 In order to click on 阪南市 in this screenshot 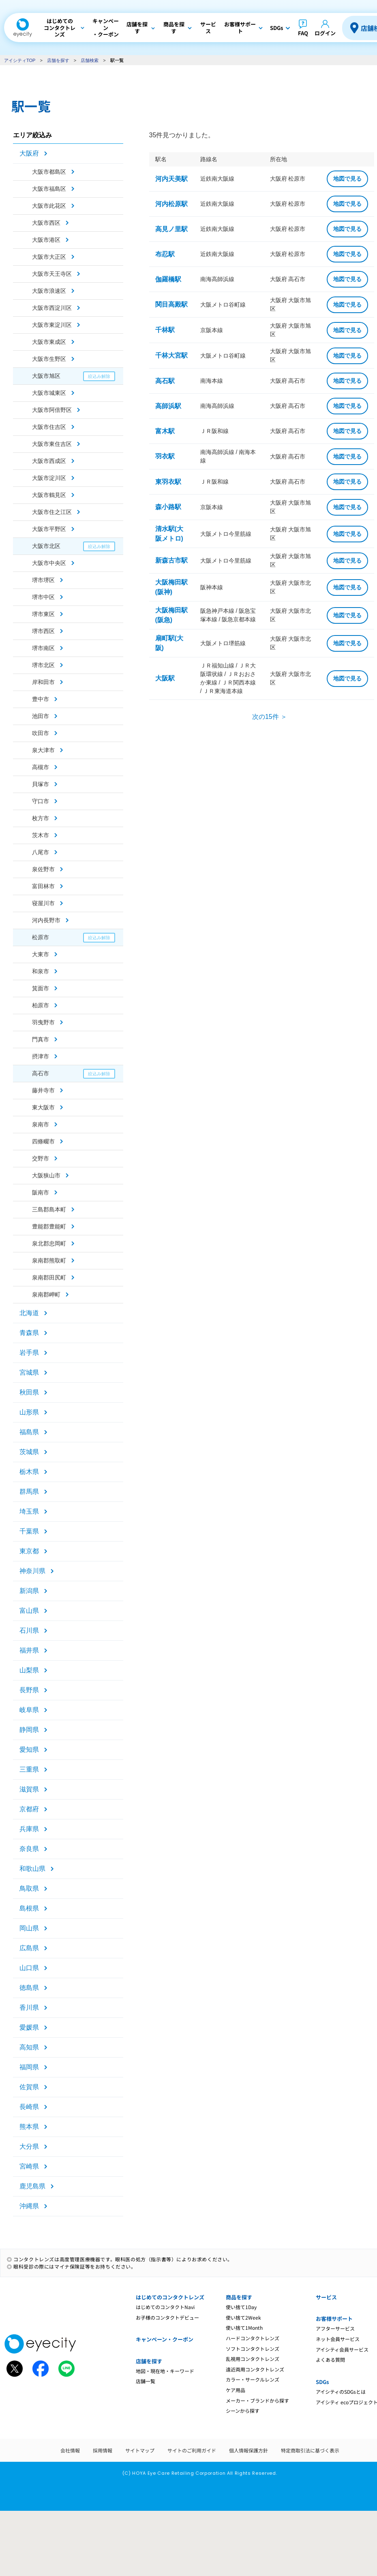, I will do `click(40, 1192)`.